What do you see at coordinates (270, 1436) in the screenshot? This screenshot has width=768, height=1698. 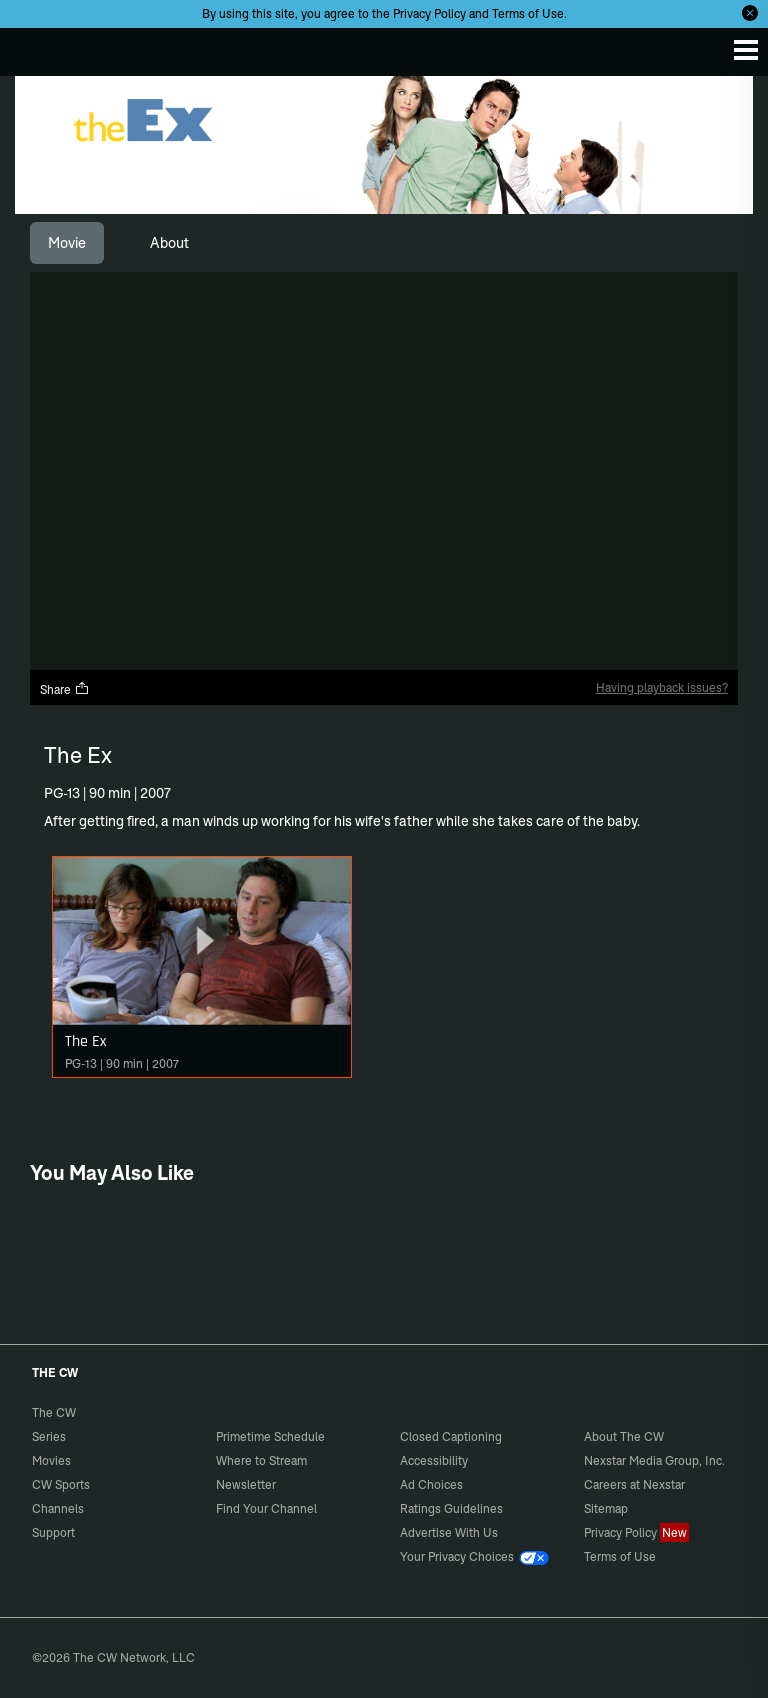 I see `Primetime Schedule` at bounding box center [270, 1436].